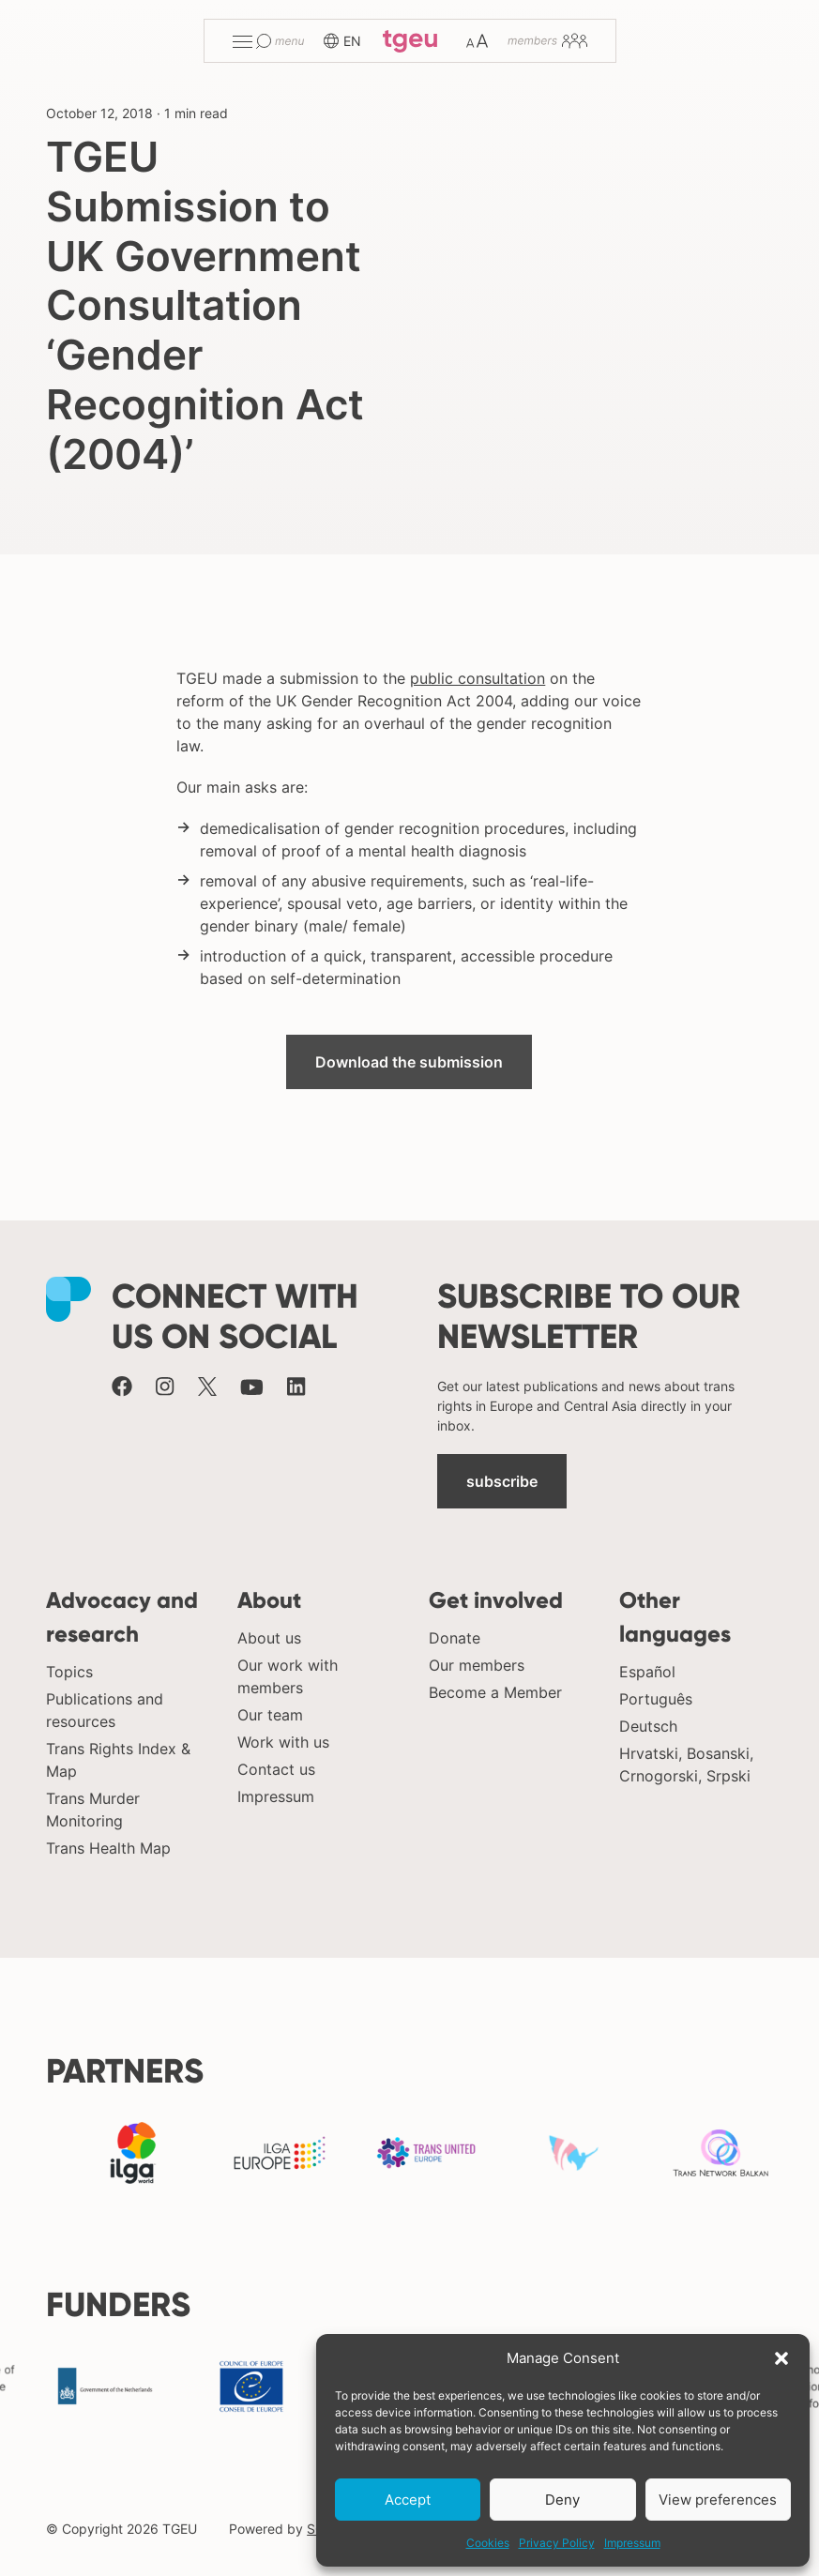  I want to click on Contact us, so click(276, 1769).